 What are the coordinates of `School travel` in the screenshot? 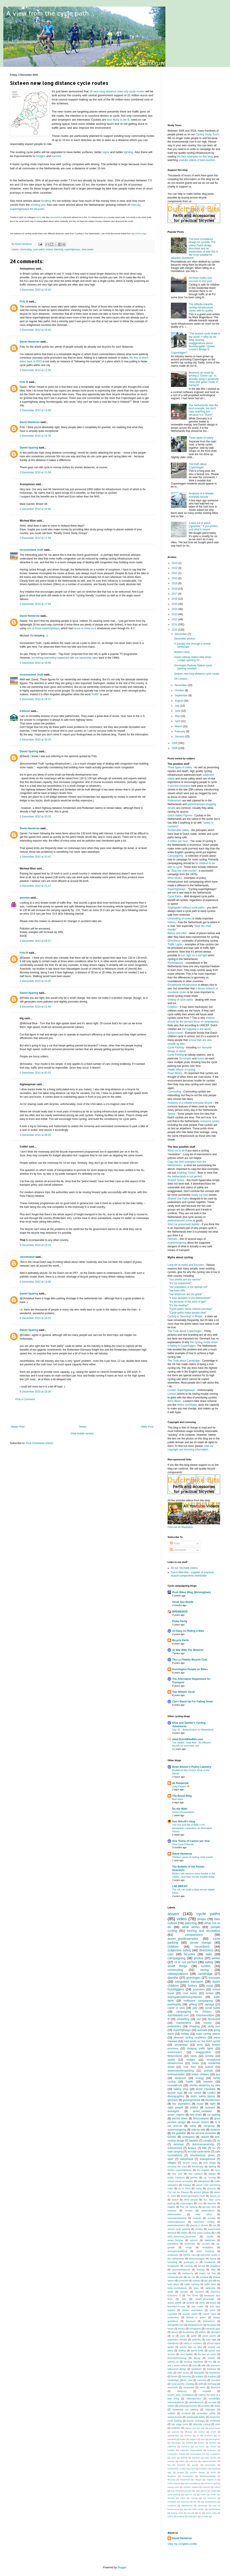 It's located at (175, 1032).